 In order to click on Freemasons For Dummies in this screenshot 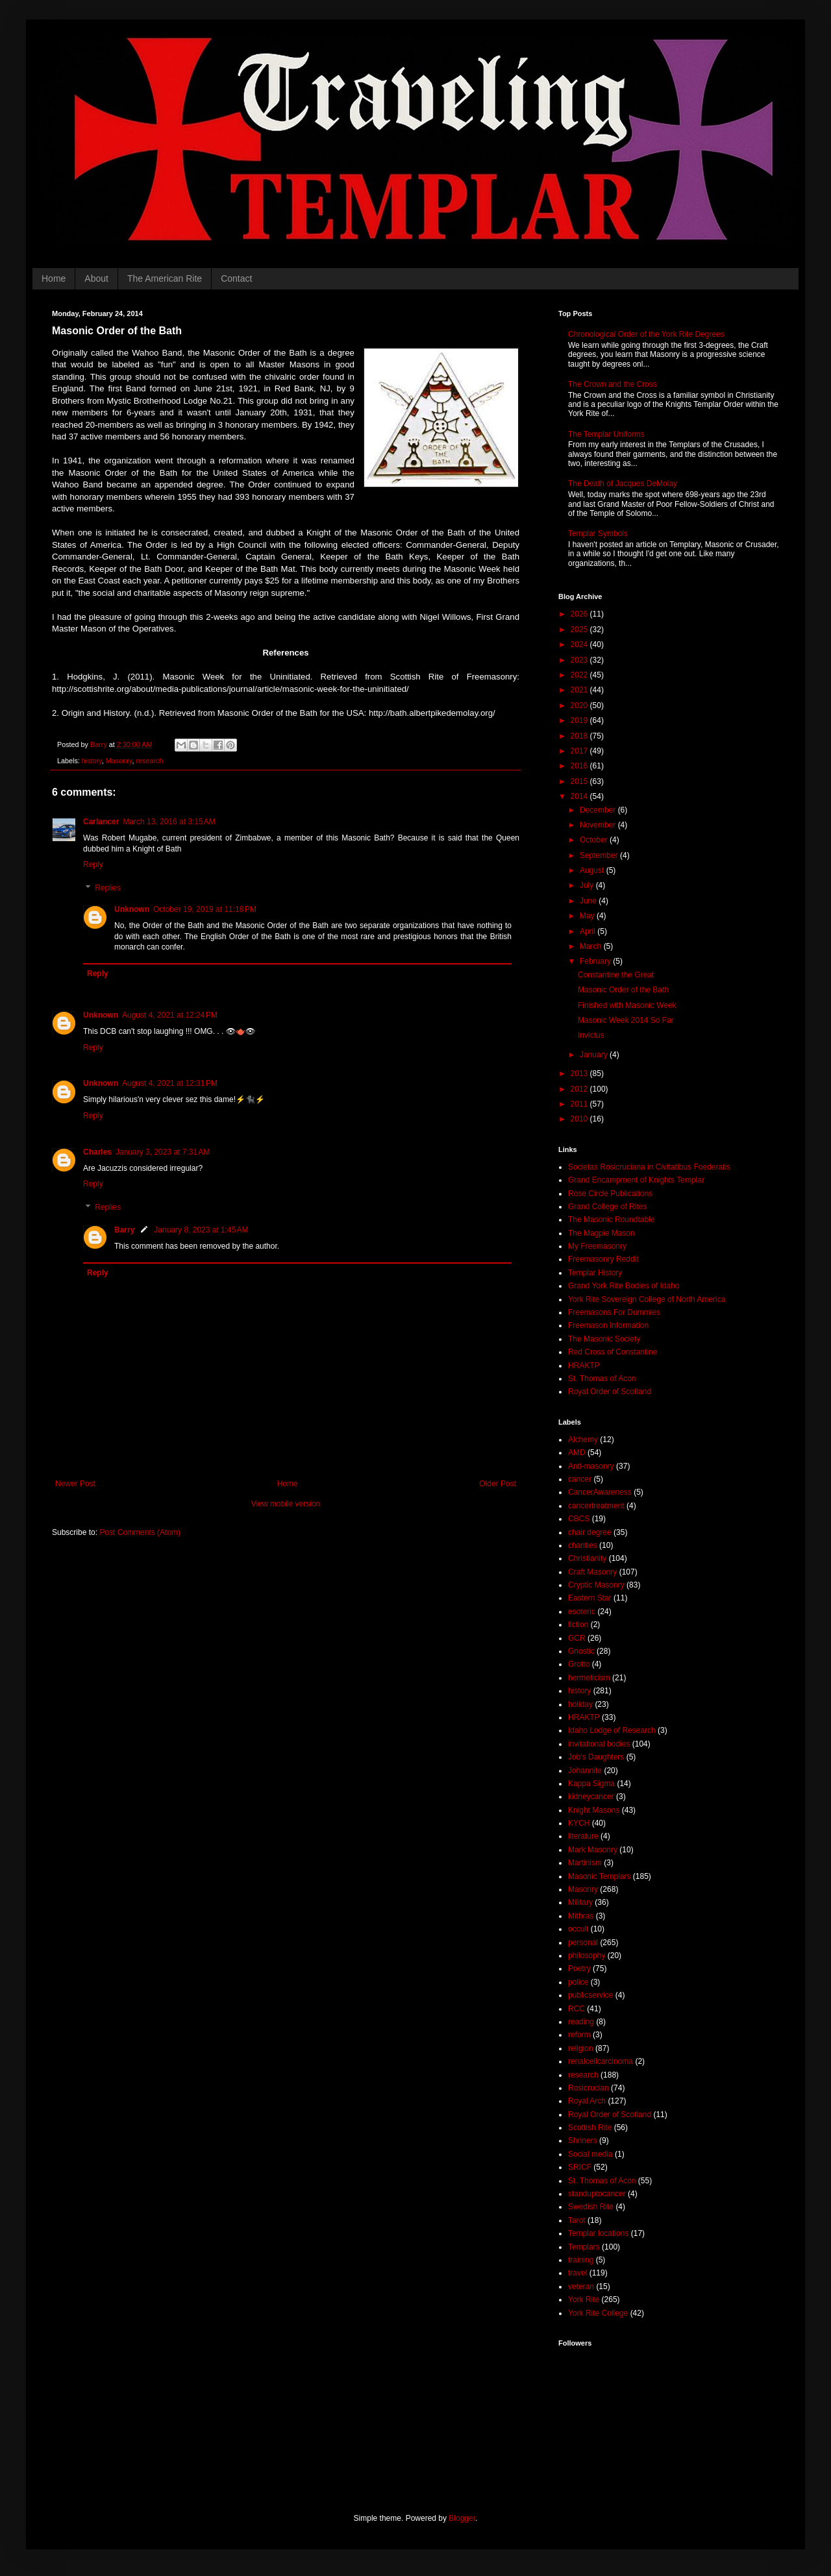, I will do `click(614, 1312)`.